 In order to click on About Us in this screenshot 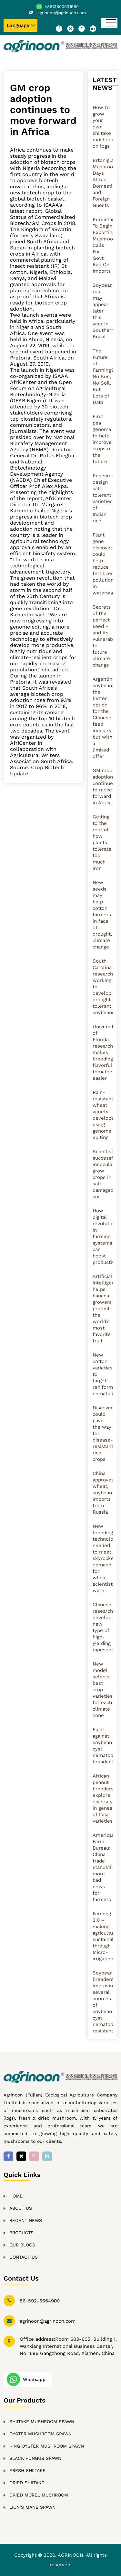, I will do `click(20, 2208)`.